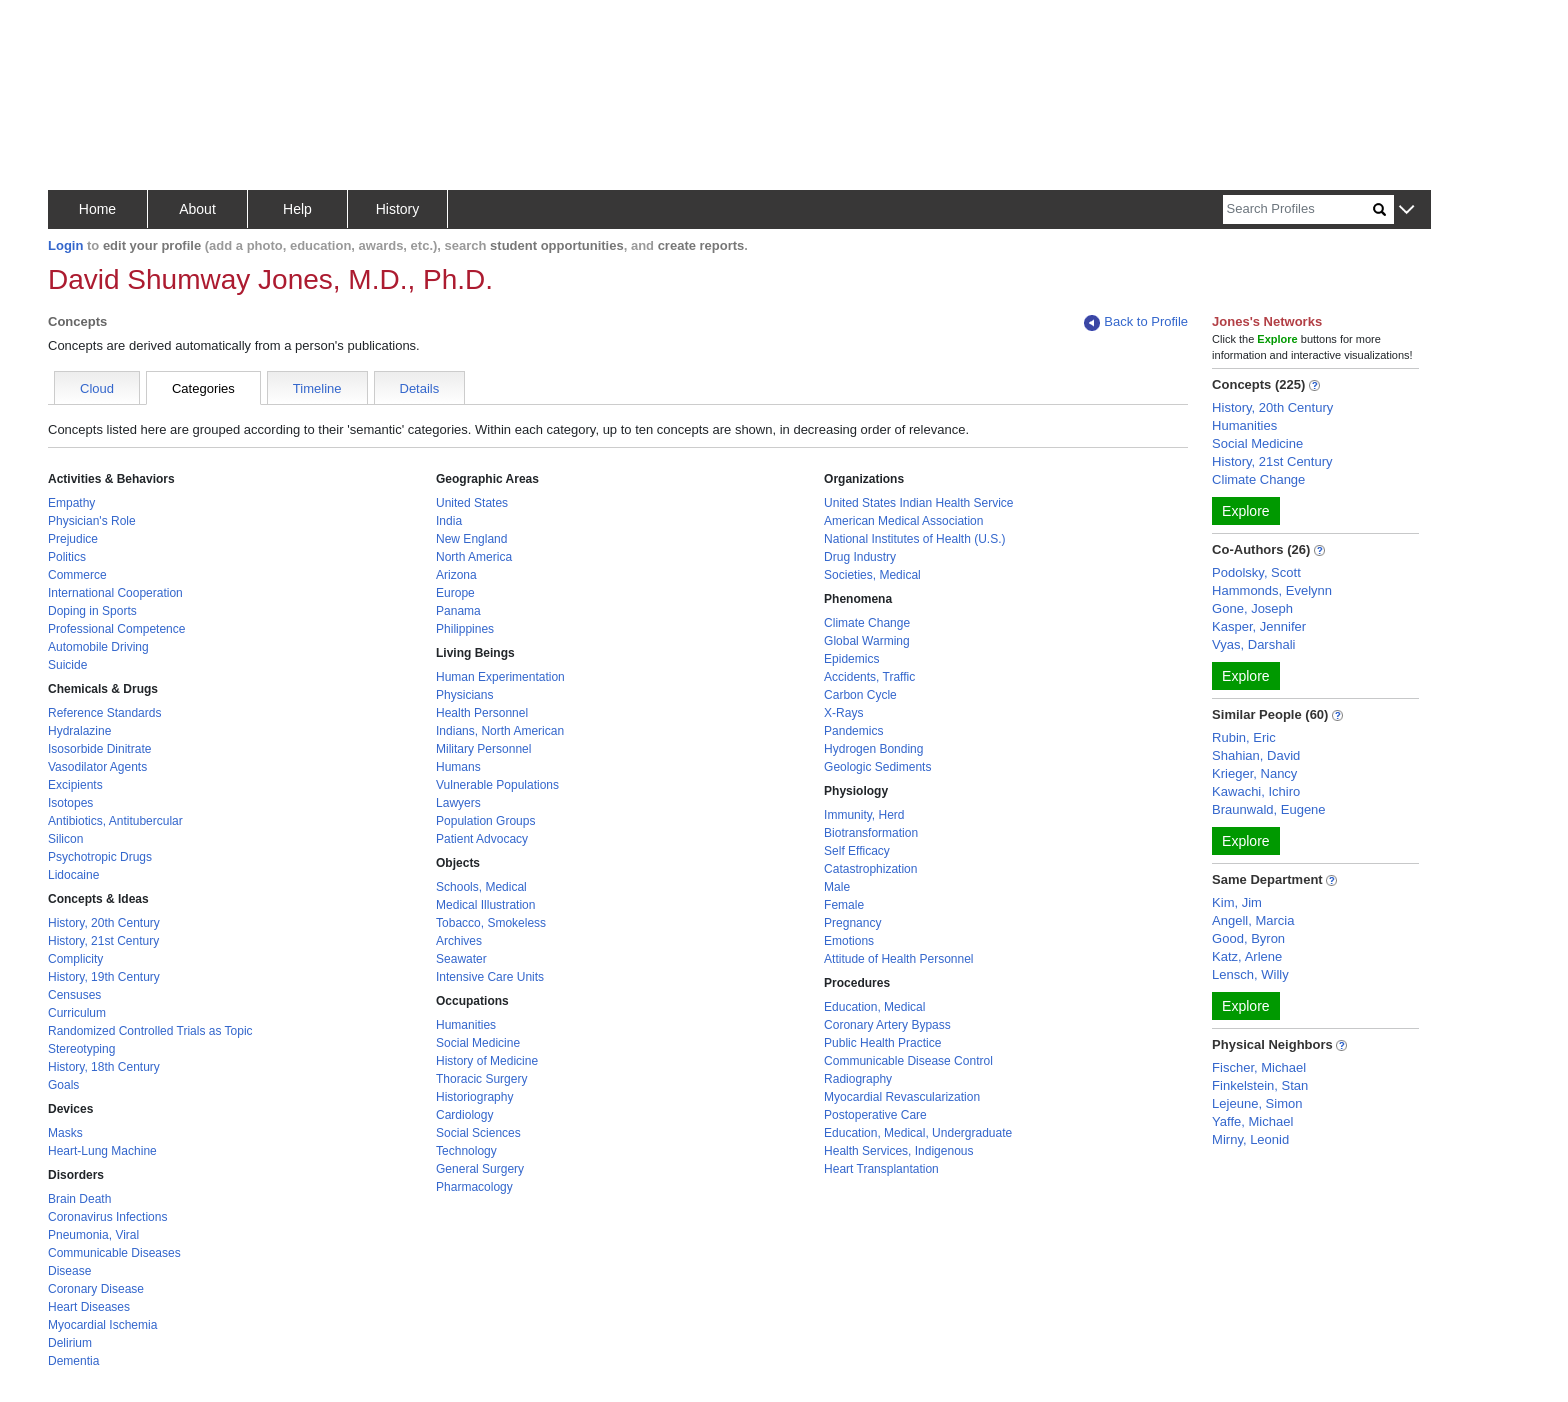 This screenshot has width=1568, height=1402. Describe the element at coordinates (1256, 791) in the screenshot. I see `Kawachi, Ichiro` at that location.